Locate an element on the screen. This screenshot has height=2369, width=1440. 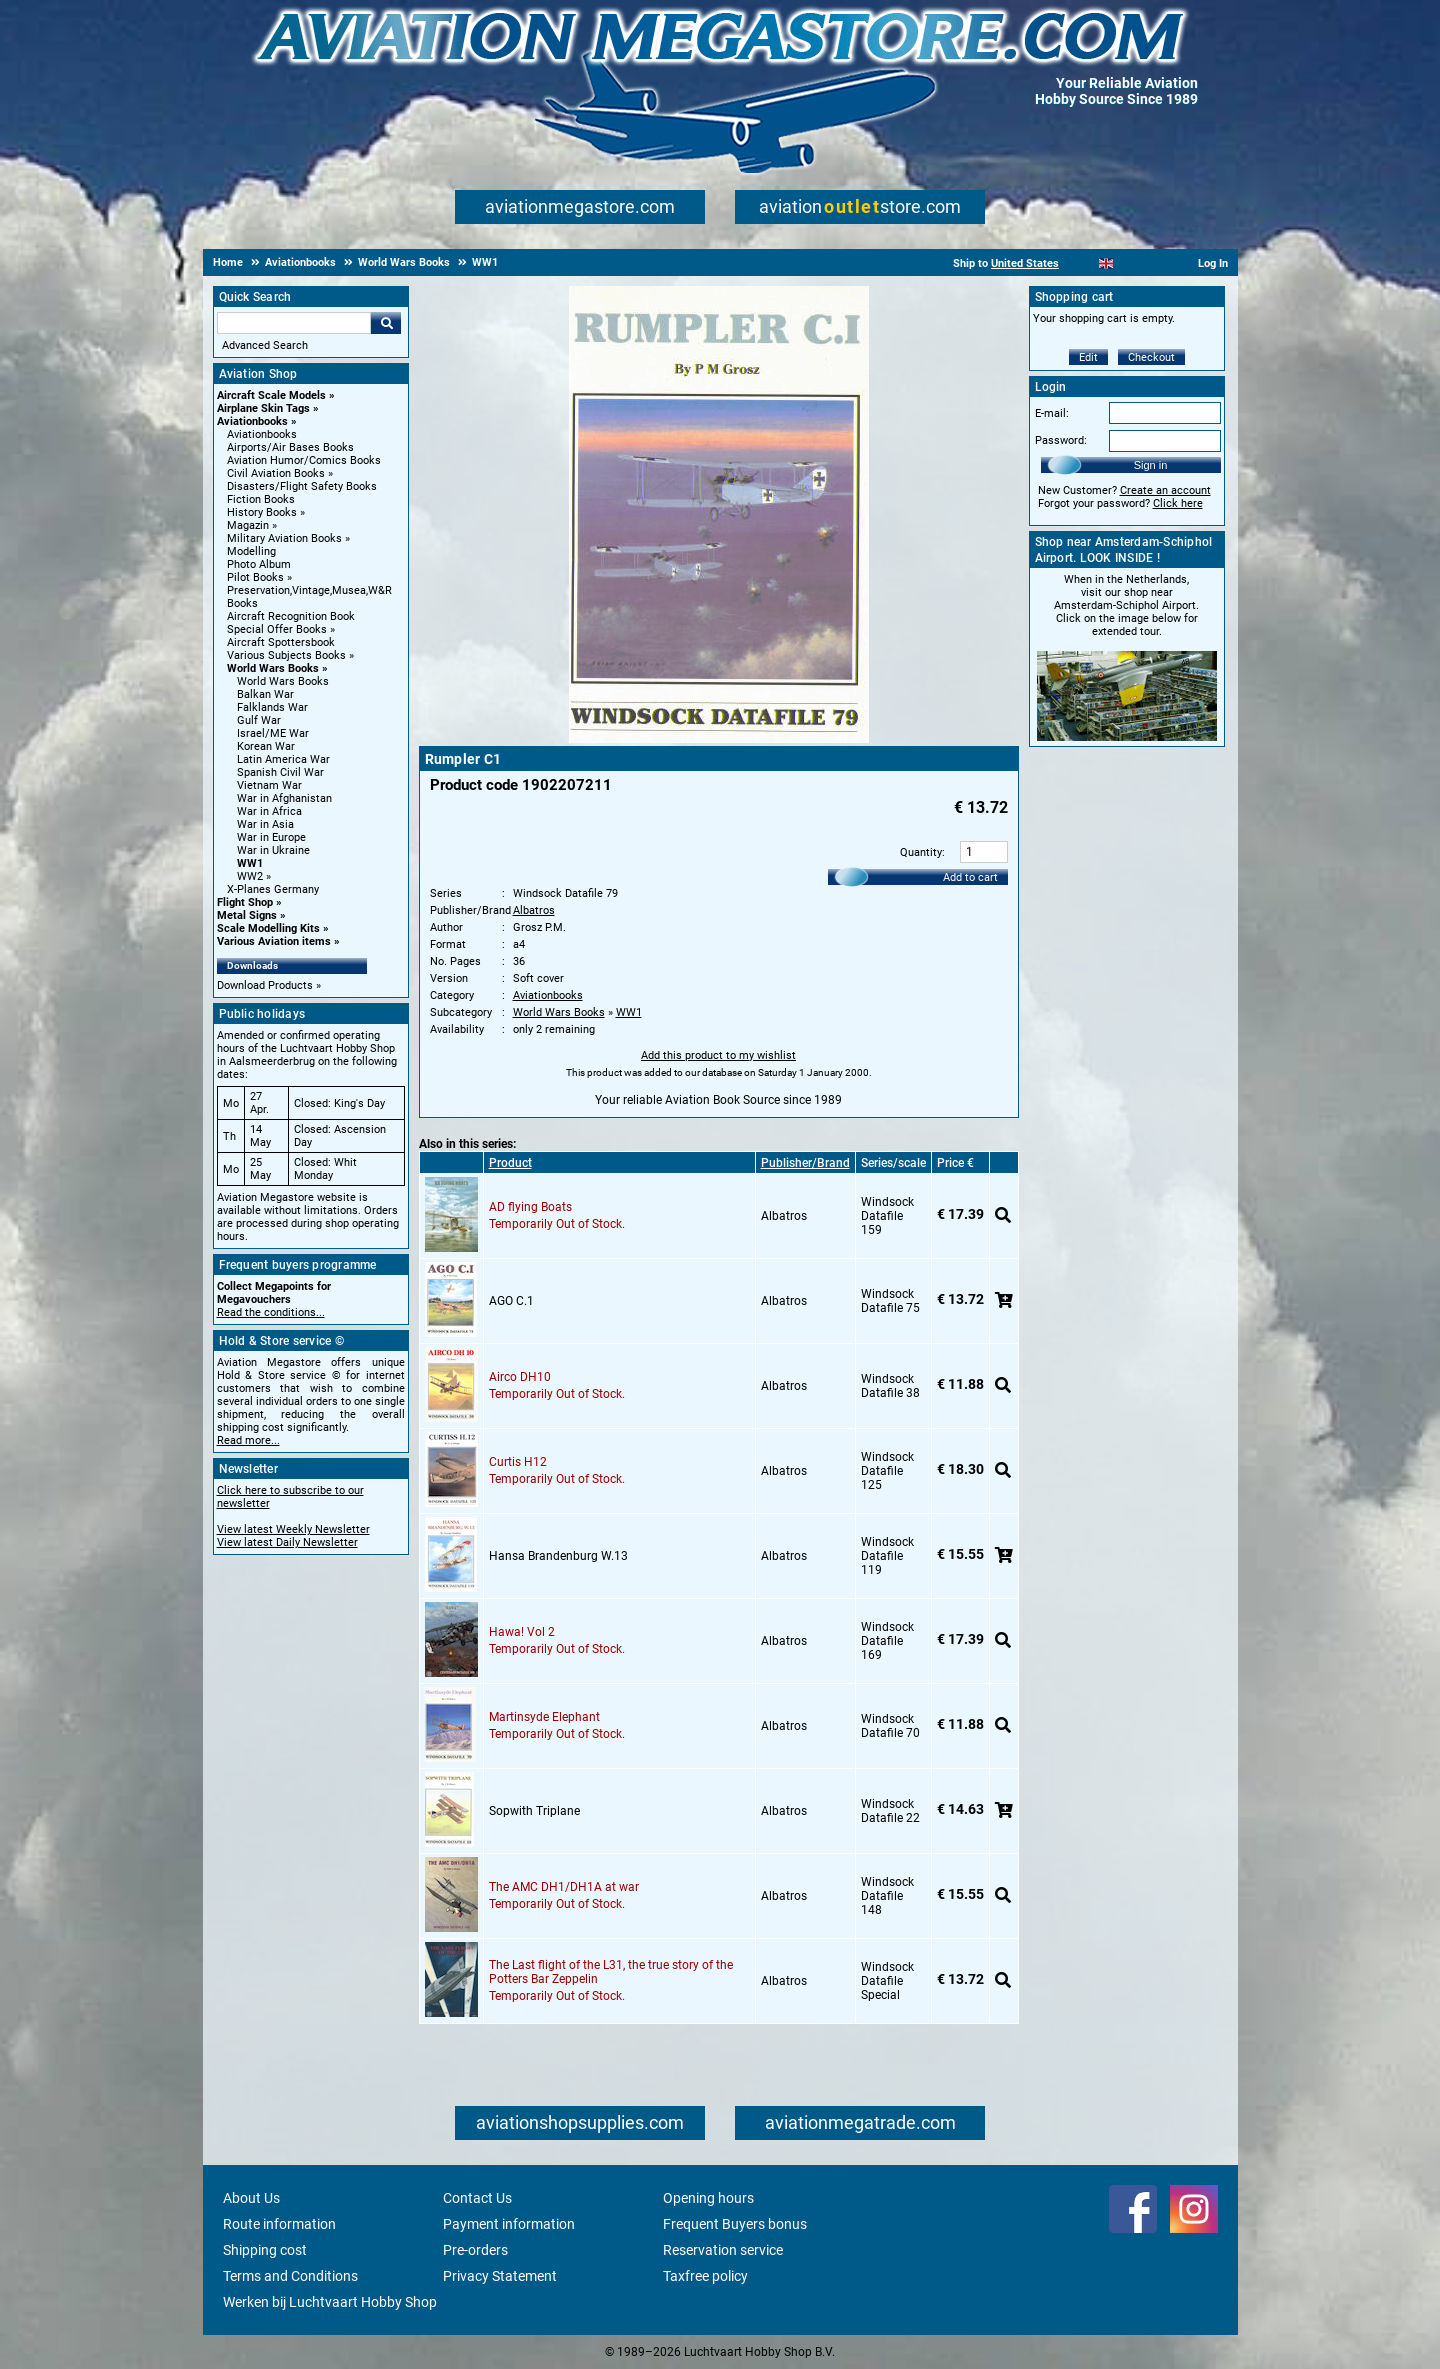
War in Ukraine is located at coordinates (273, 850).